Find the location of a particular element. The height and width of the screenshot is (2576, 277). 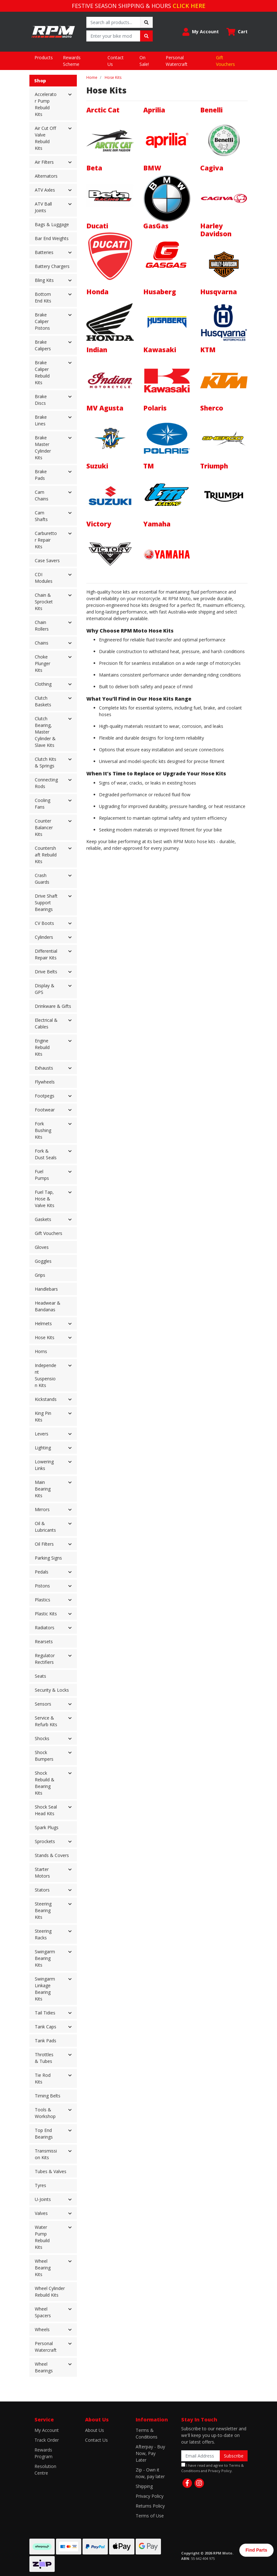

Indian is located at coordinates (96, 349).